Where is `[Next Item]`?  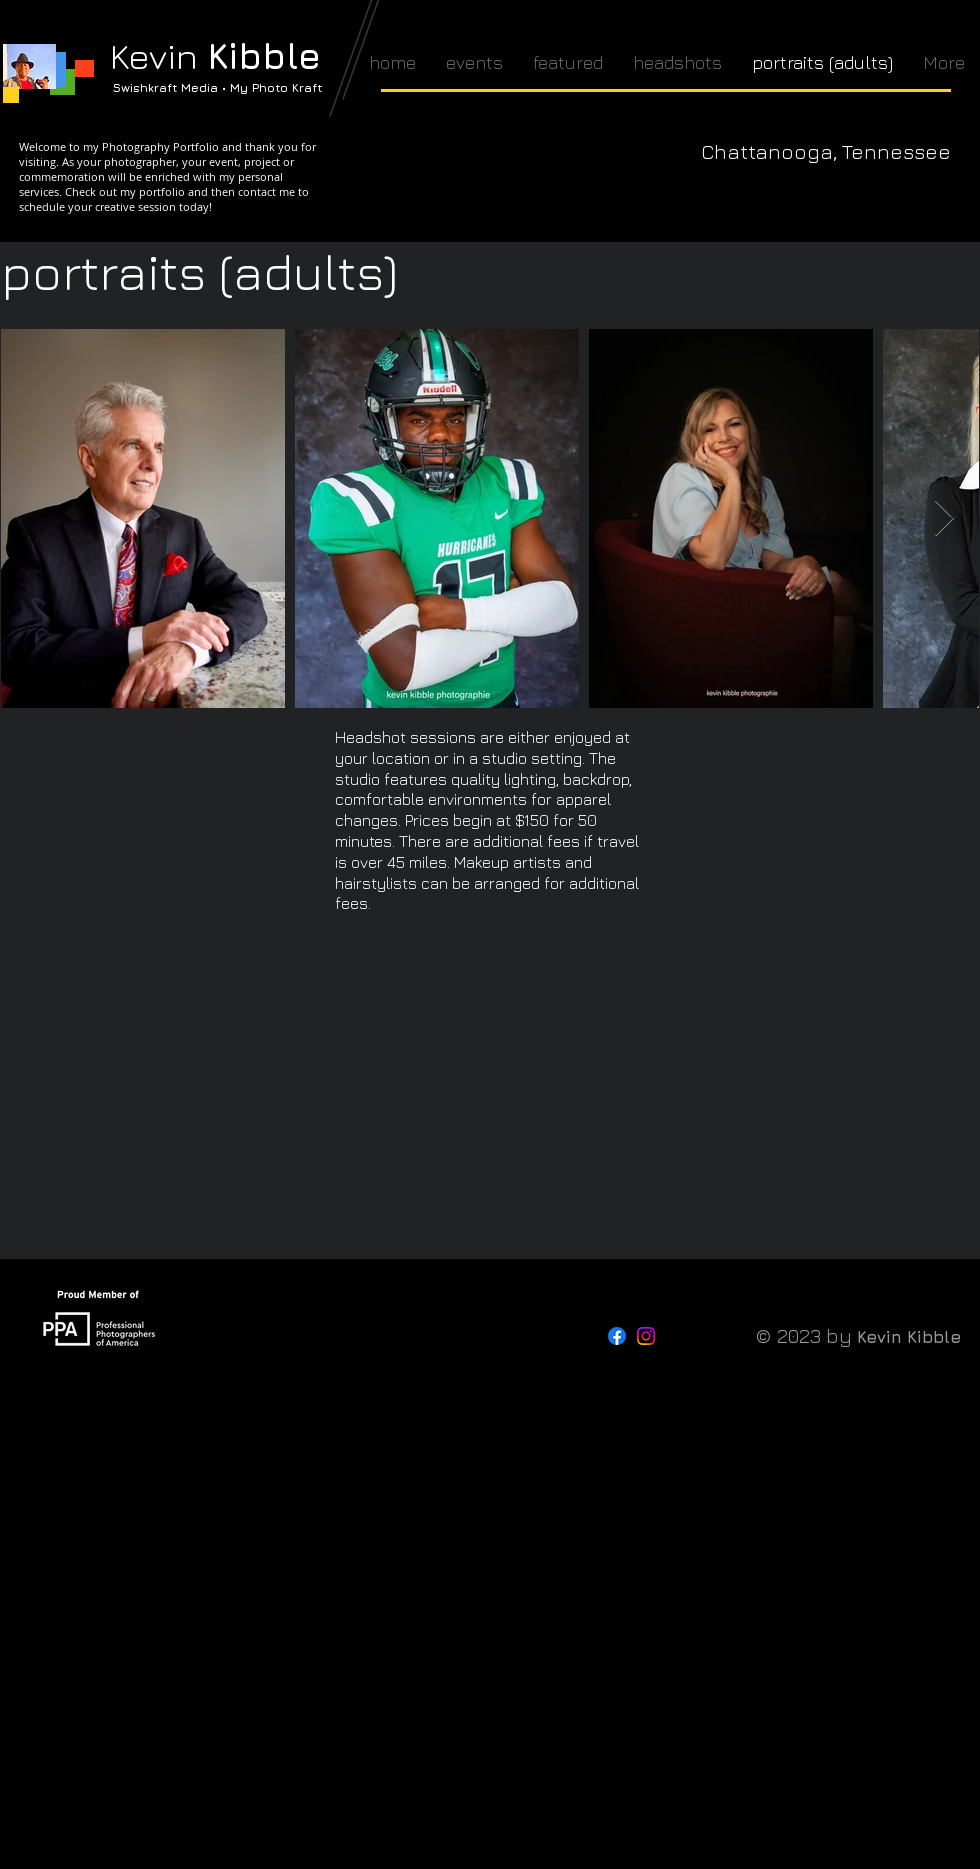 [Next Item] is located at coordinates (944, 518).